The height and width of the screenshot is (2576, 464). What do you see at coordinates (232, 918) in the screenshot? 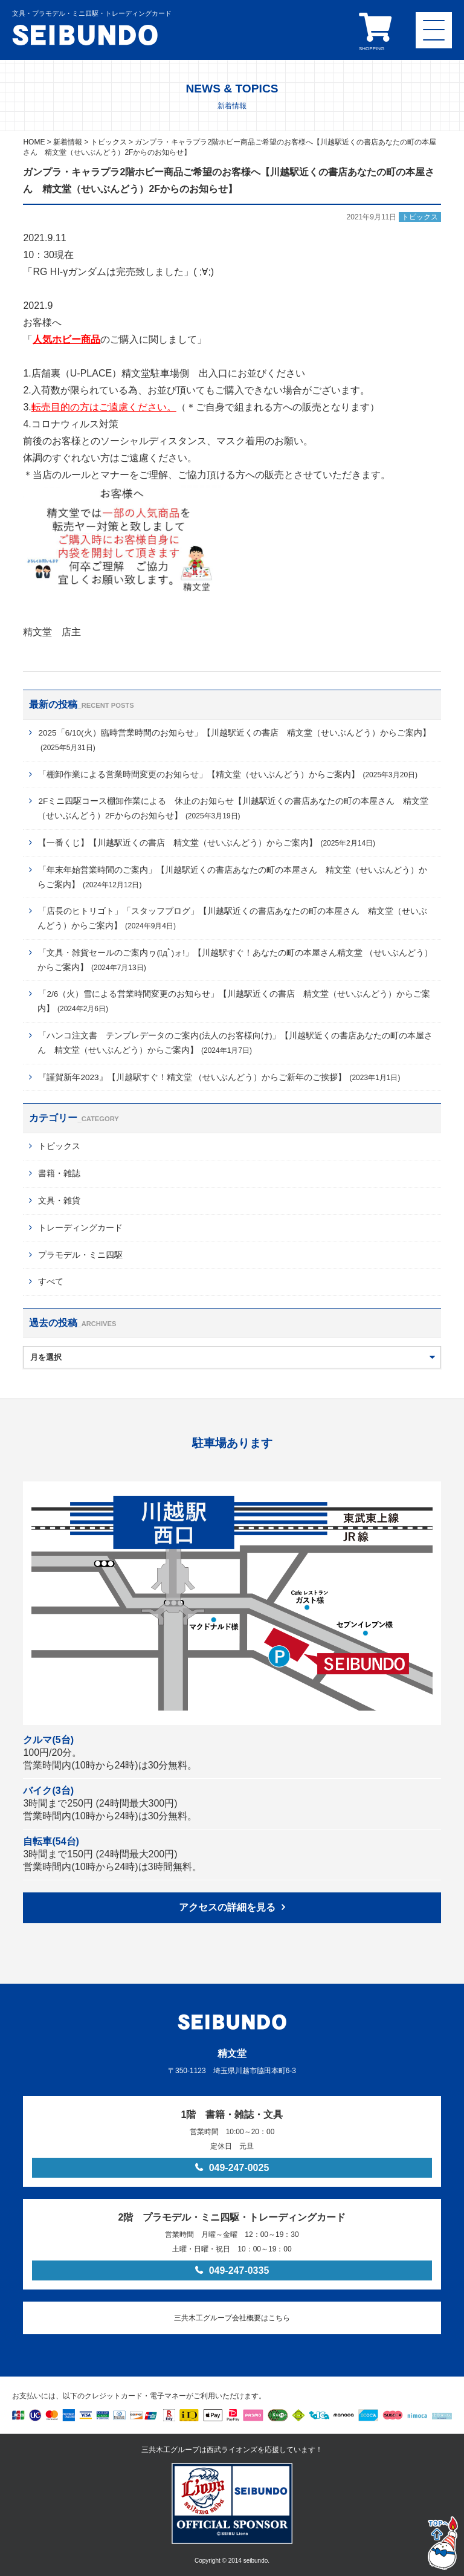
I see `「店長のヒトリゴト」「スタッフブログ」【川越駅近くの書店あなたの町の本屋さん 精文堂（せいぶんどう）からご案内】` at bounding box center [232, 918].